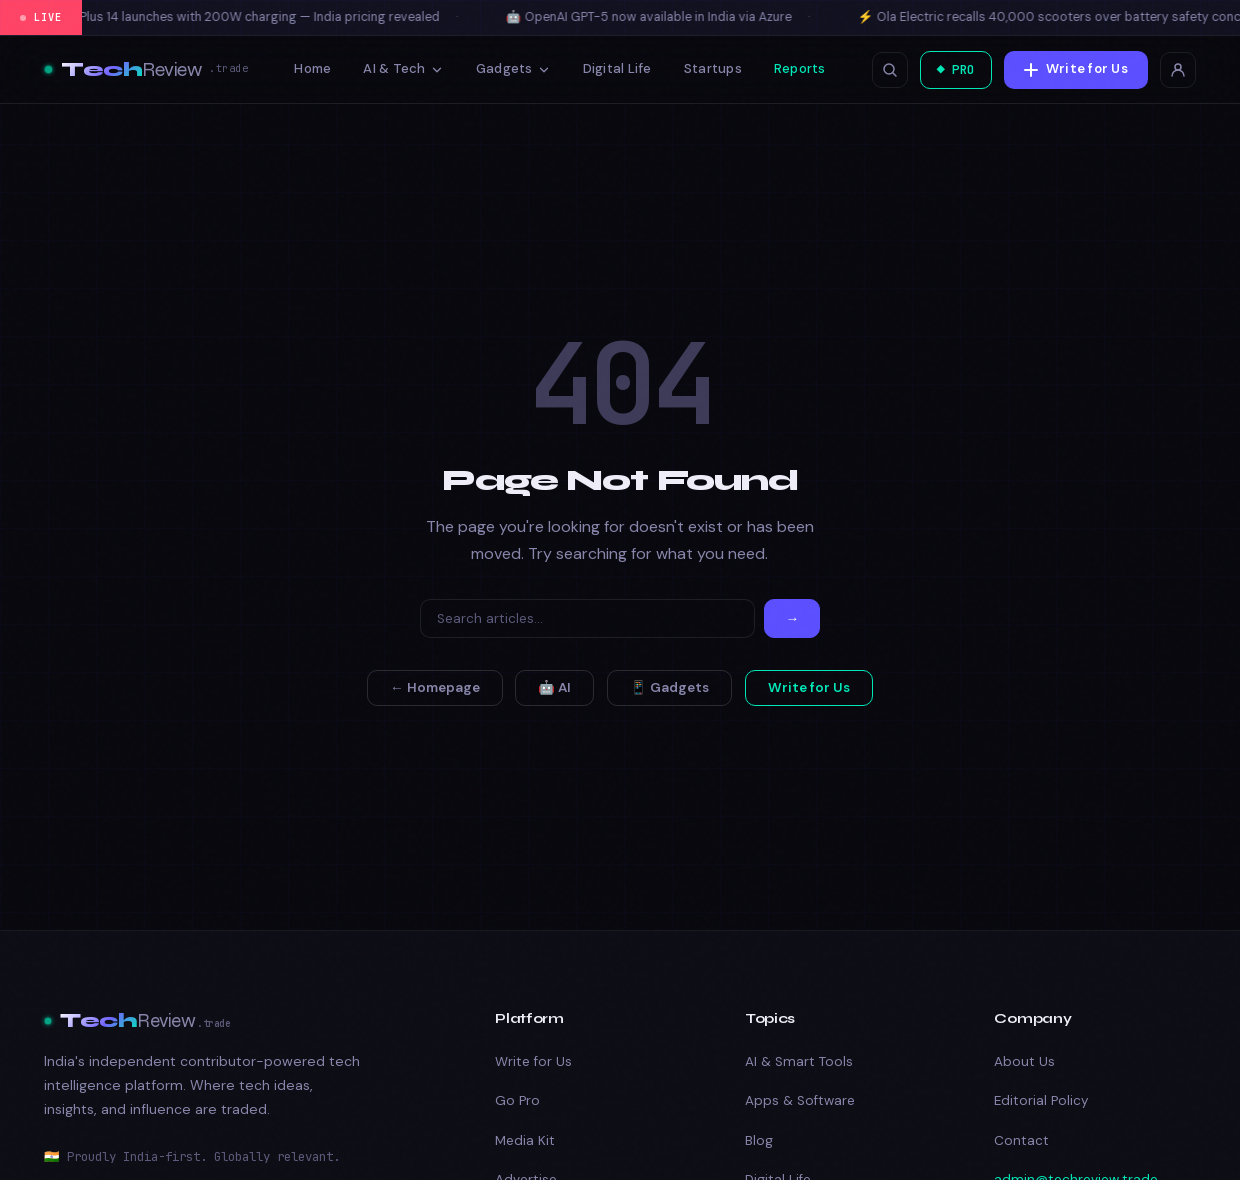  Describe the element at coordinates (759, 1140) in the screenshot. I see `Blog` at that location.